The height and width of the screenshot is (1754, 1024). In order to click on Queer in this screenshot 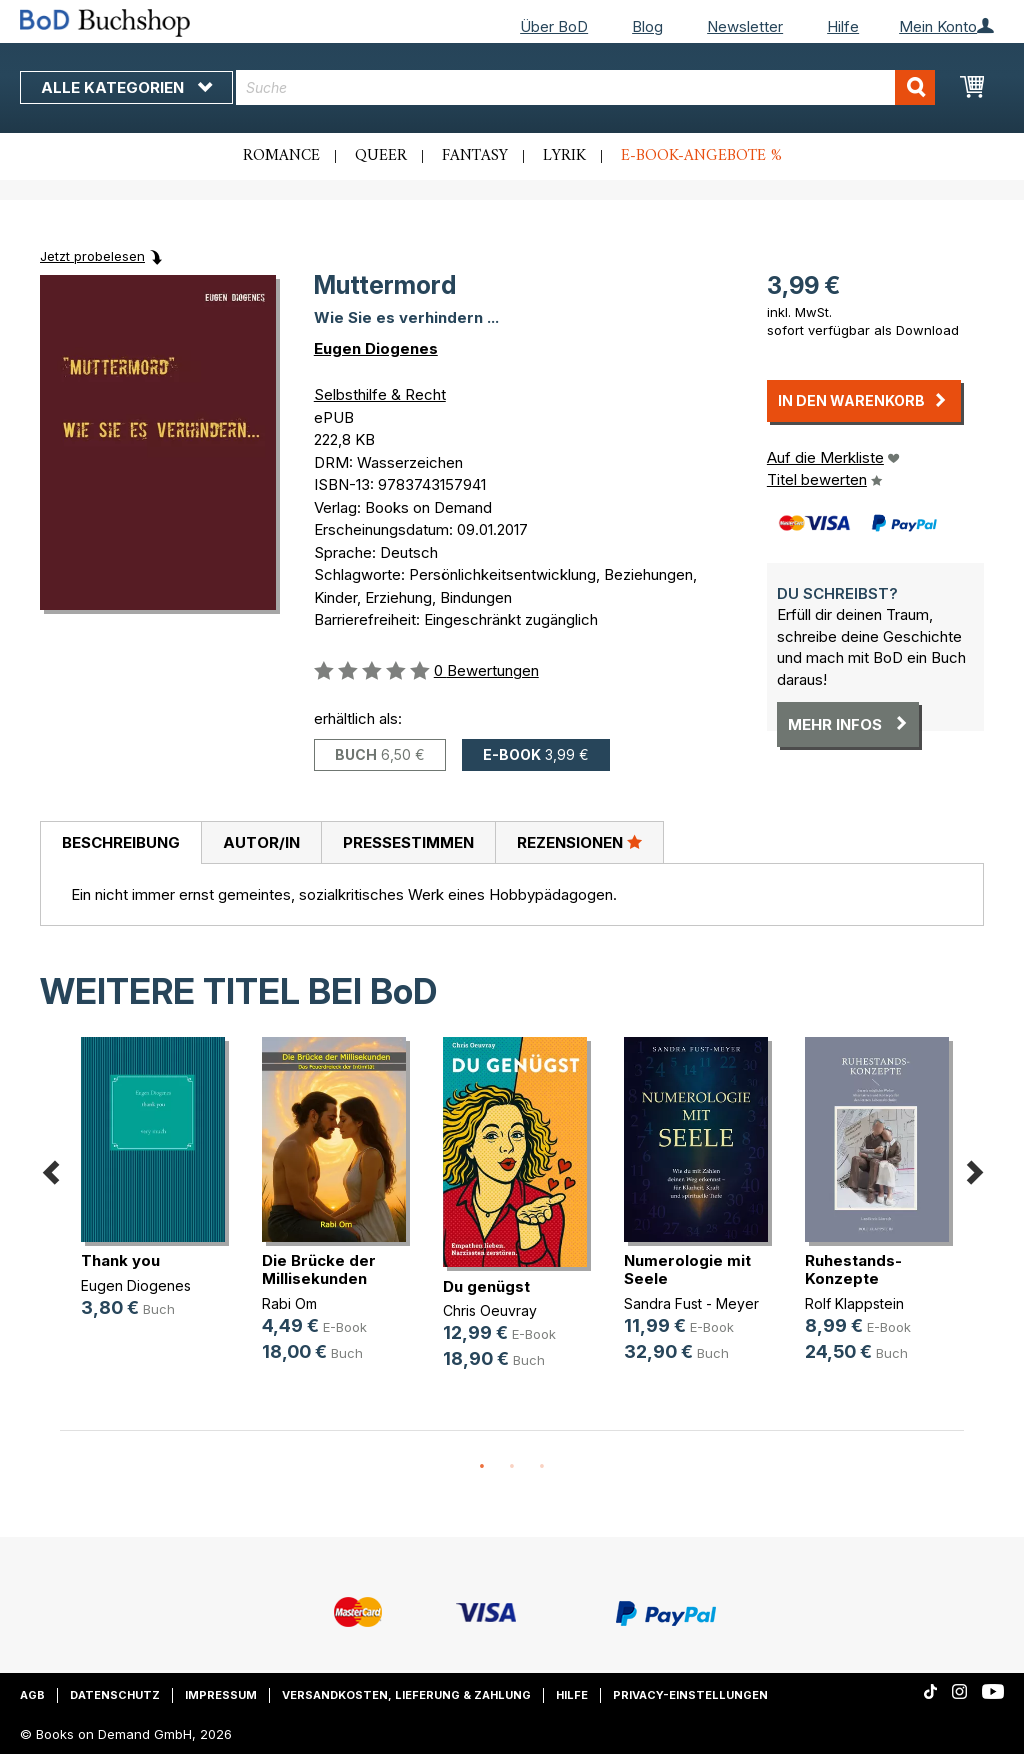, I will do `click(381, 156)`.